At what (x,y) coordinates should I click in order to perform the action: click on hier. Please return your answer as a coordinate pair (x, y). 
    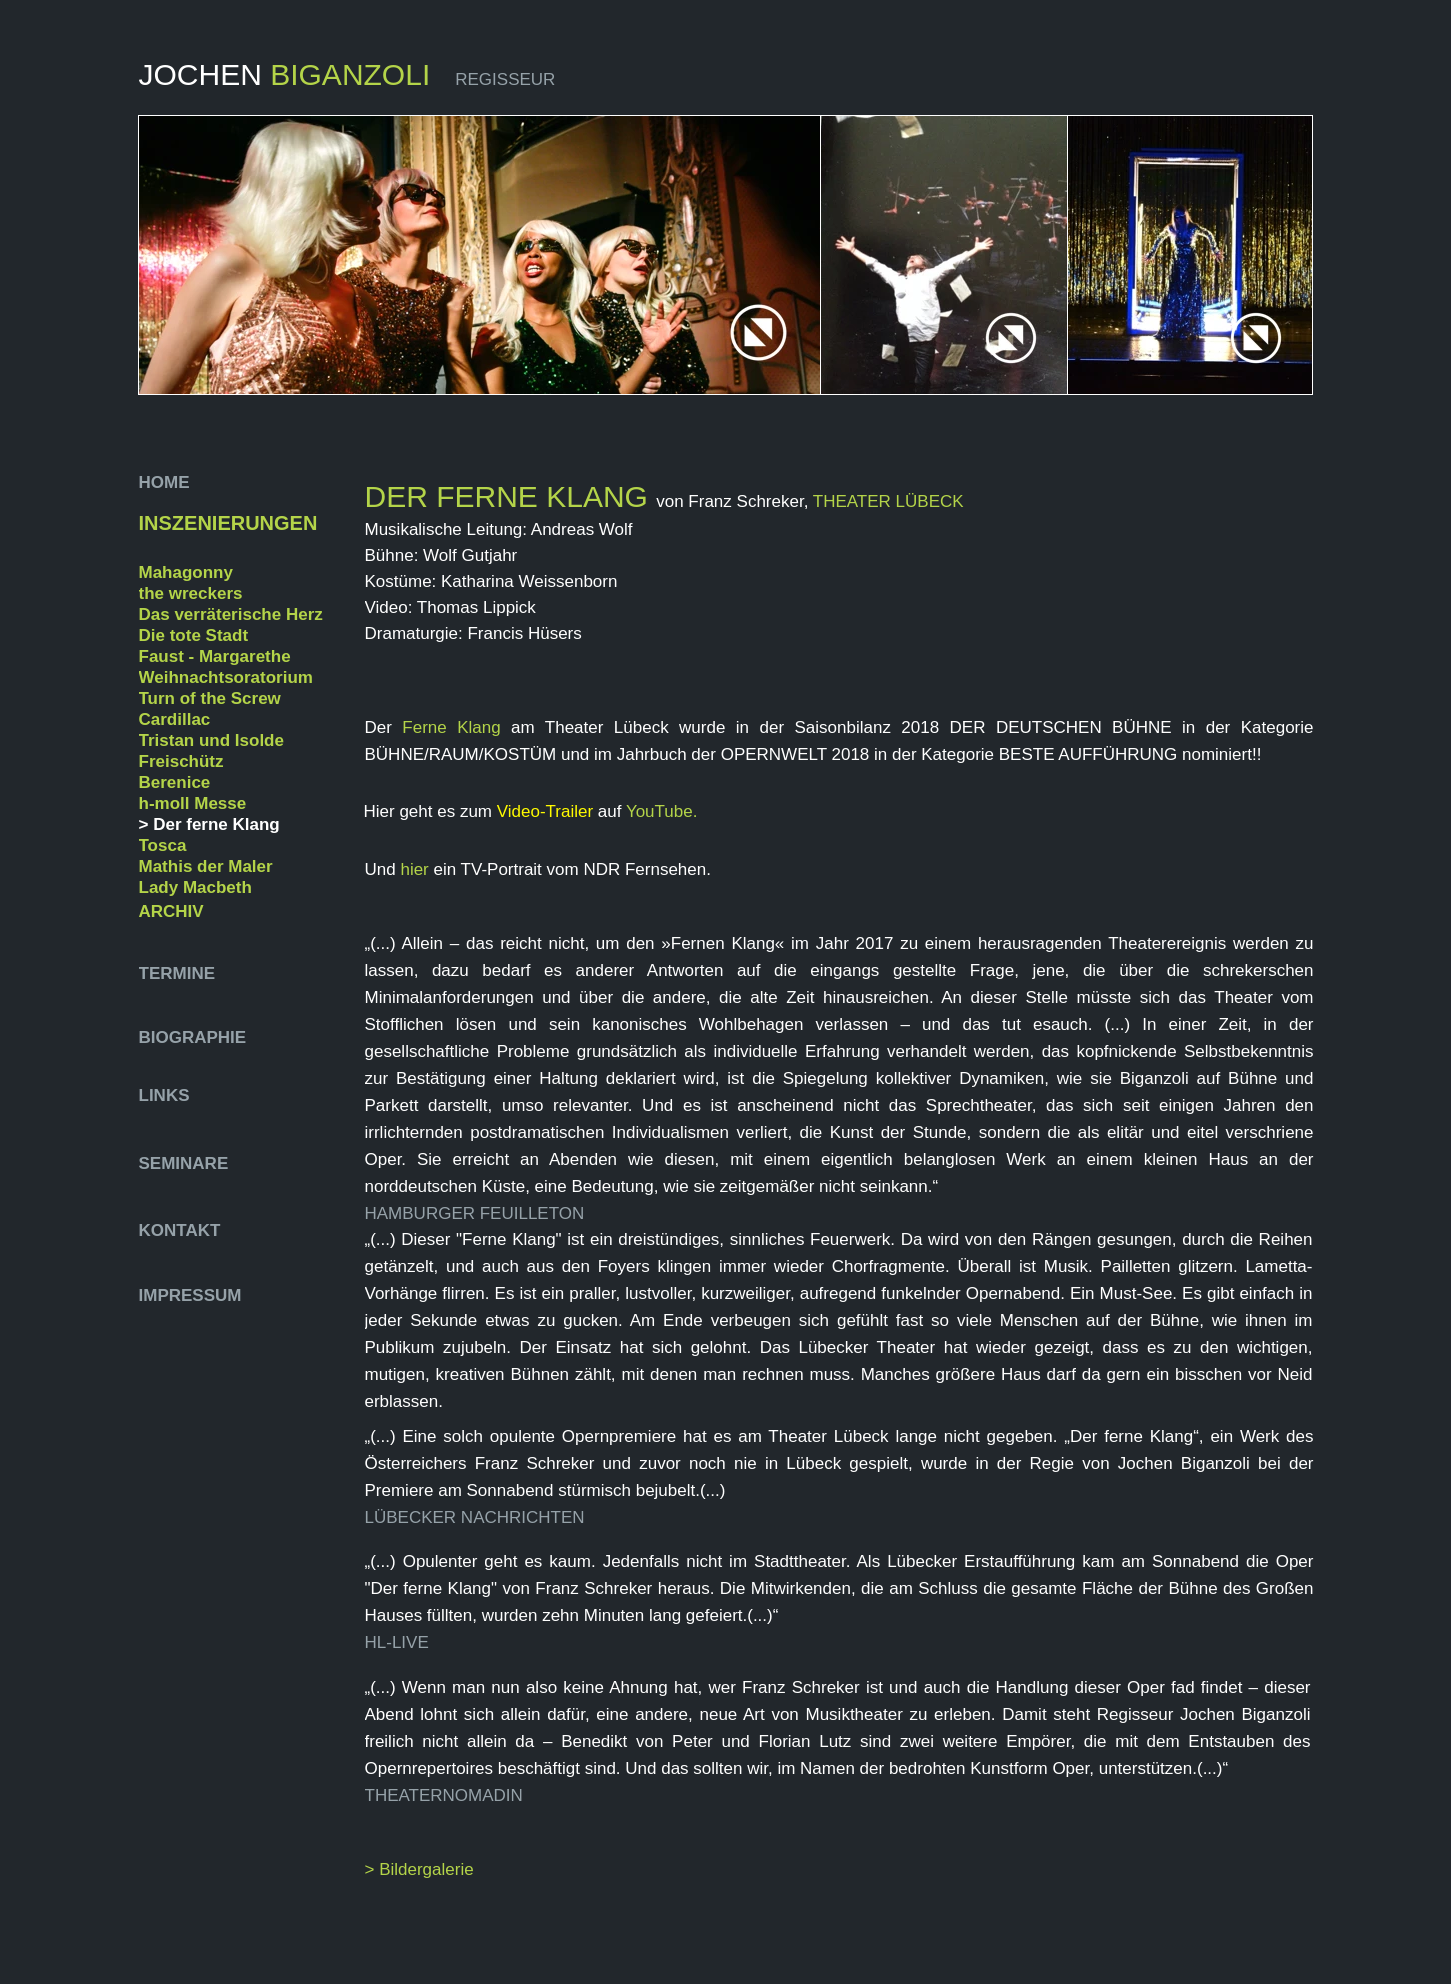
    Looking at the image, I should click on (416, 869).